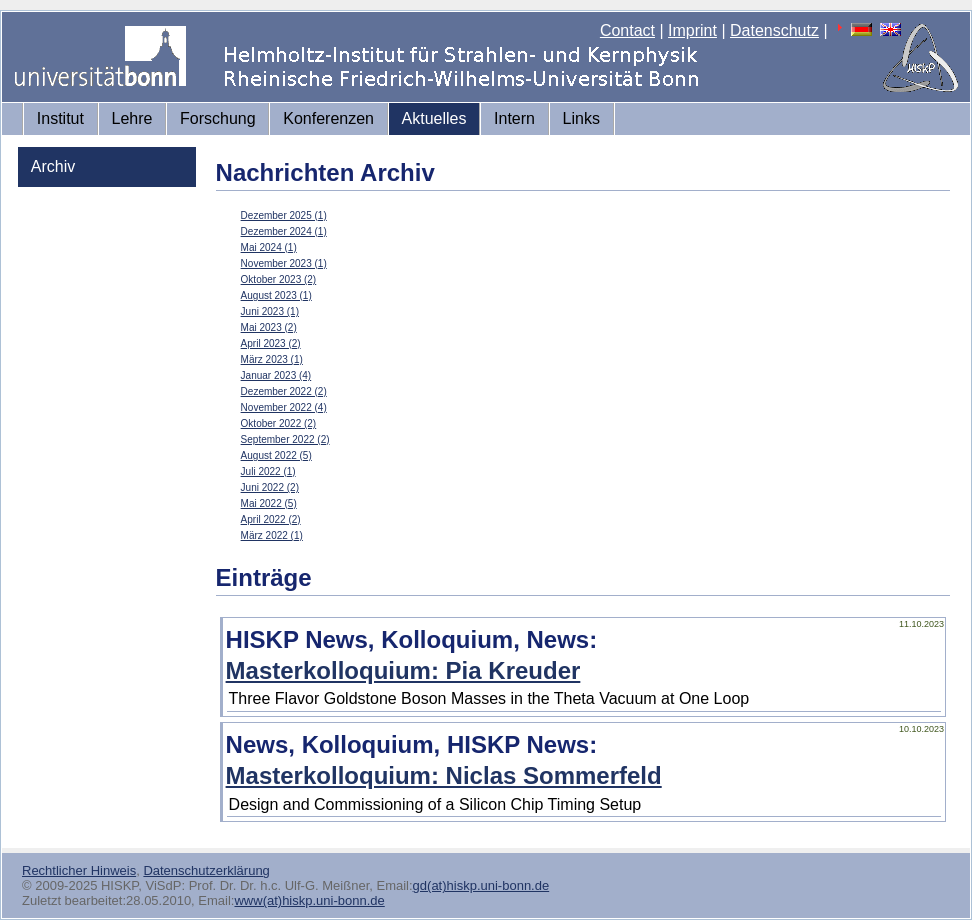 This screenshot has height=920, width=972. I want to click on Masterkolloquium: Niclas Sommerfeld, so click(444, 775).